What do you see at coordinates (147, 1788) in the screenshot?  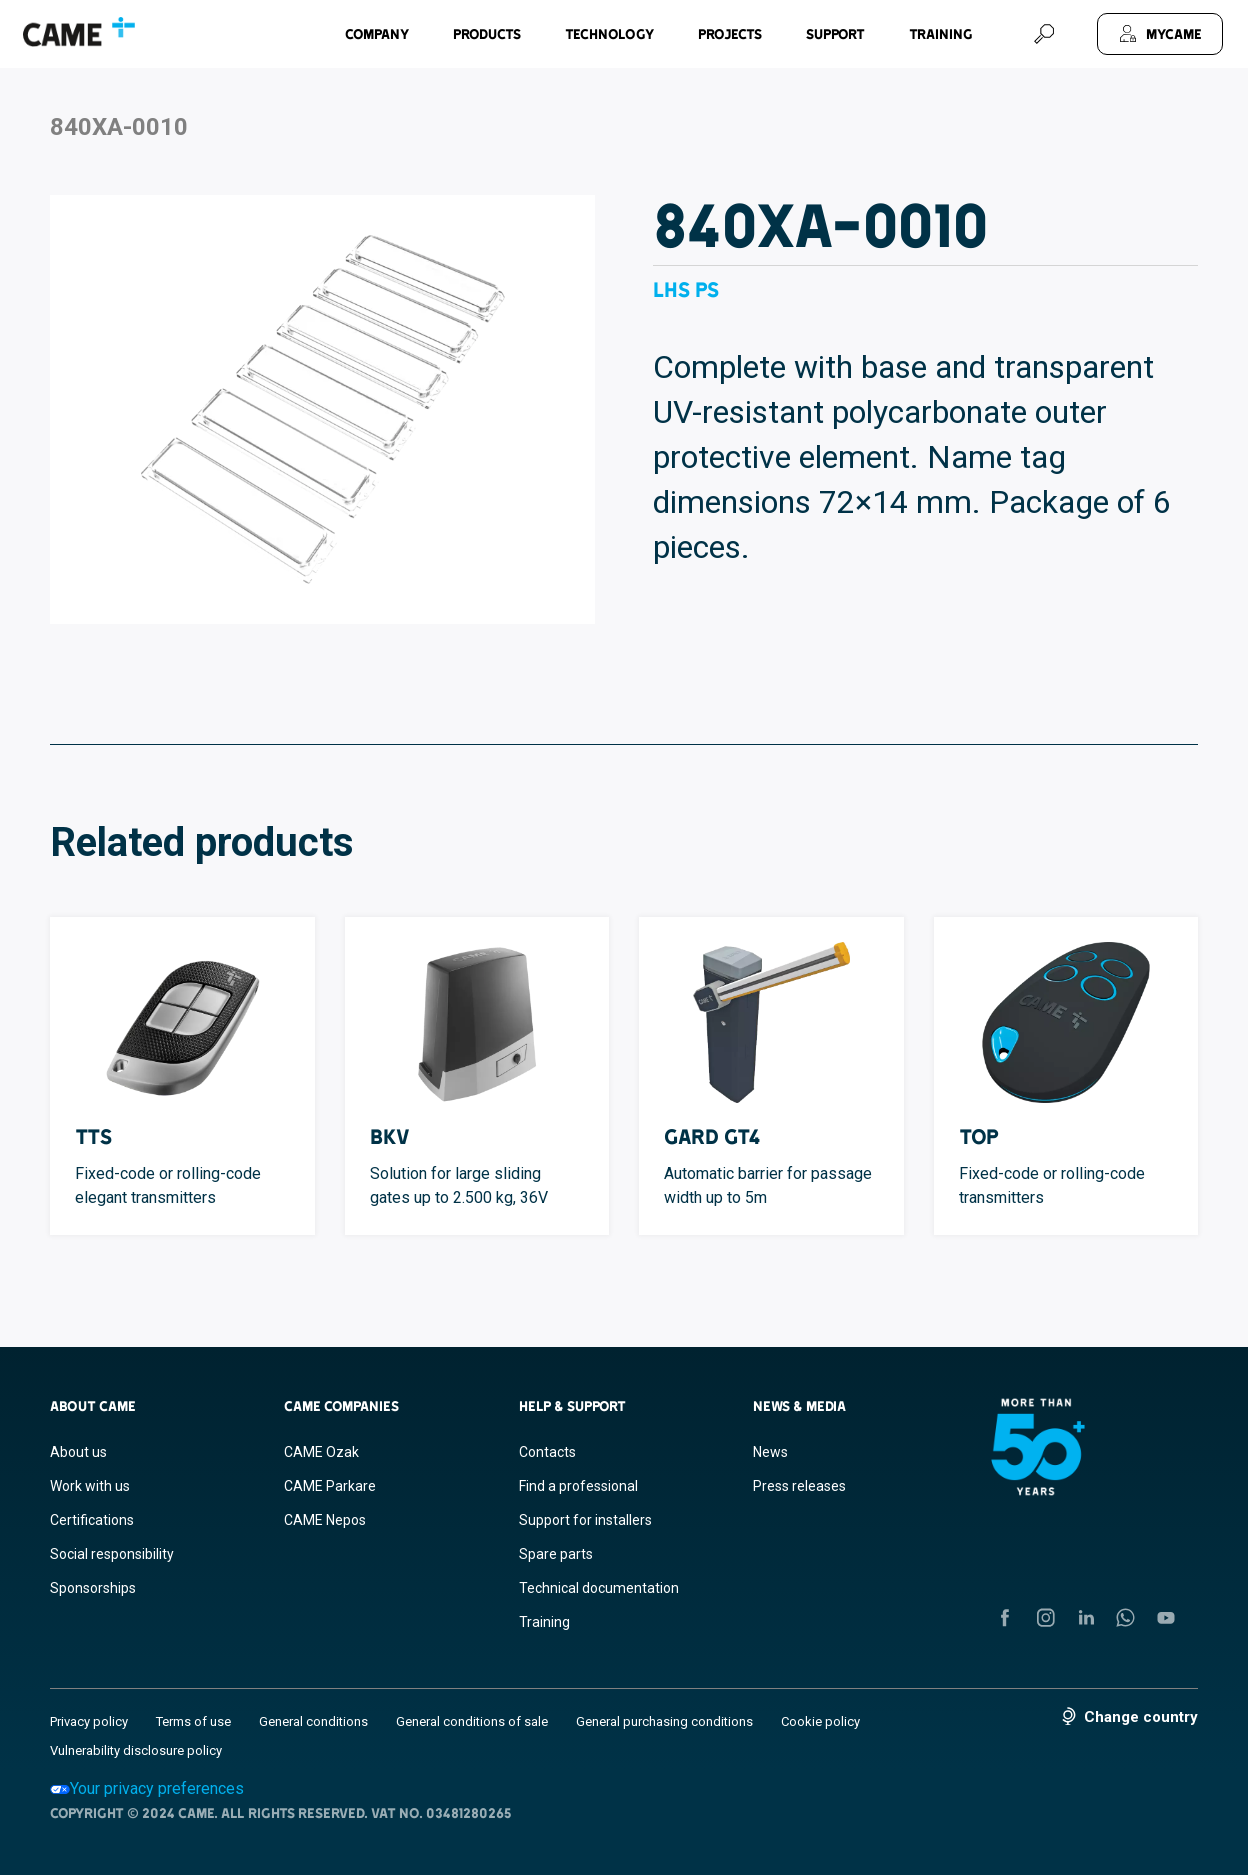 I see `Your privacy preferences` at bounding box center [147, 1788].